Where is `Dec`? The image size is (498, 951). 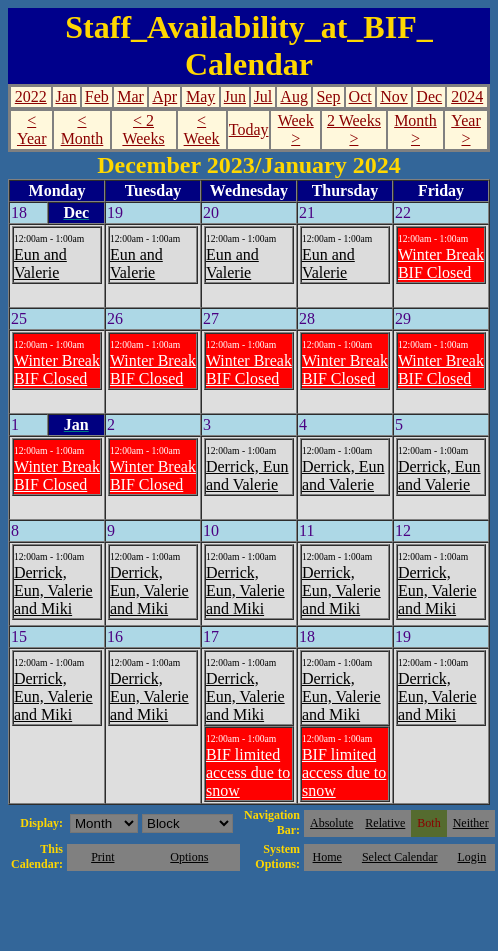
Dec is located at coordinates (429, 96).